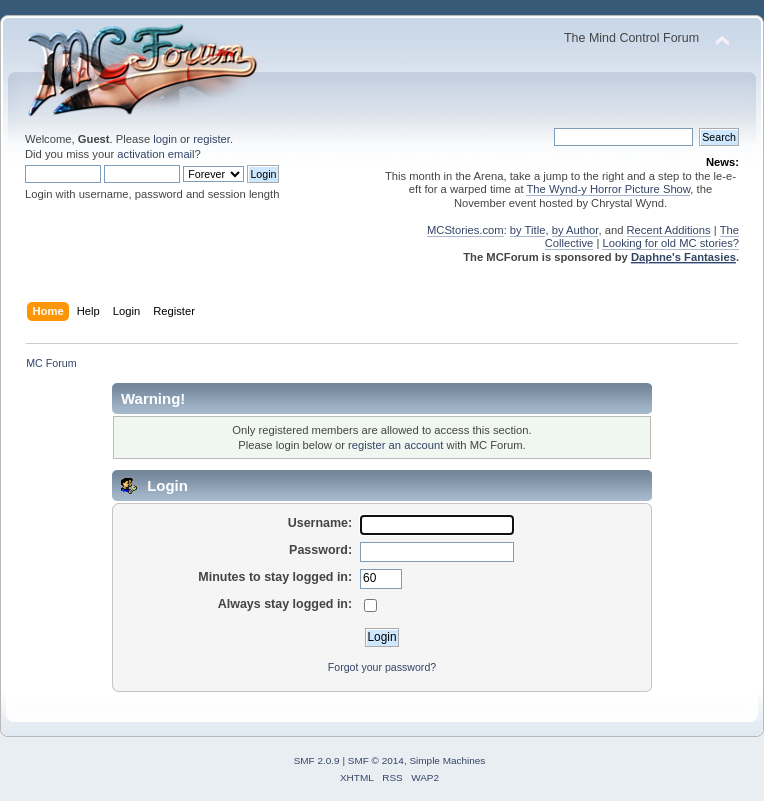  What do you see at coordinates (317, 760) in the screenshot?
I see `SMF 2.0.9` at bounding box center [317, 760].